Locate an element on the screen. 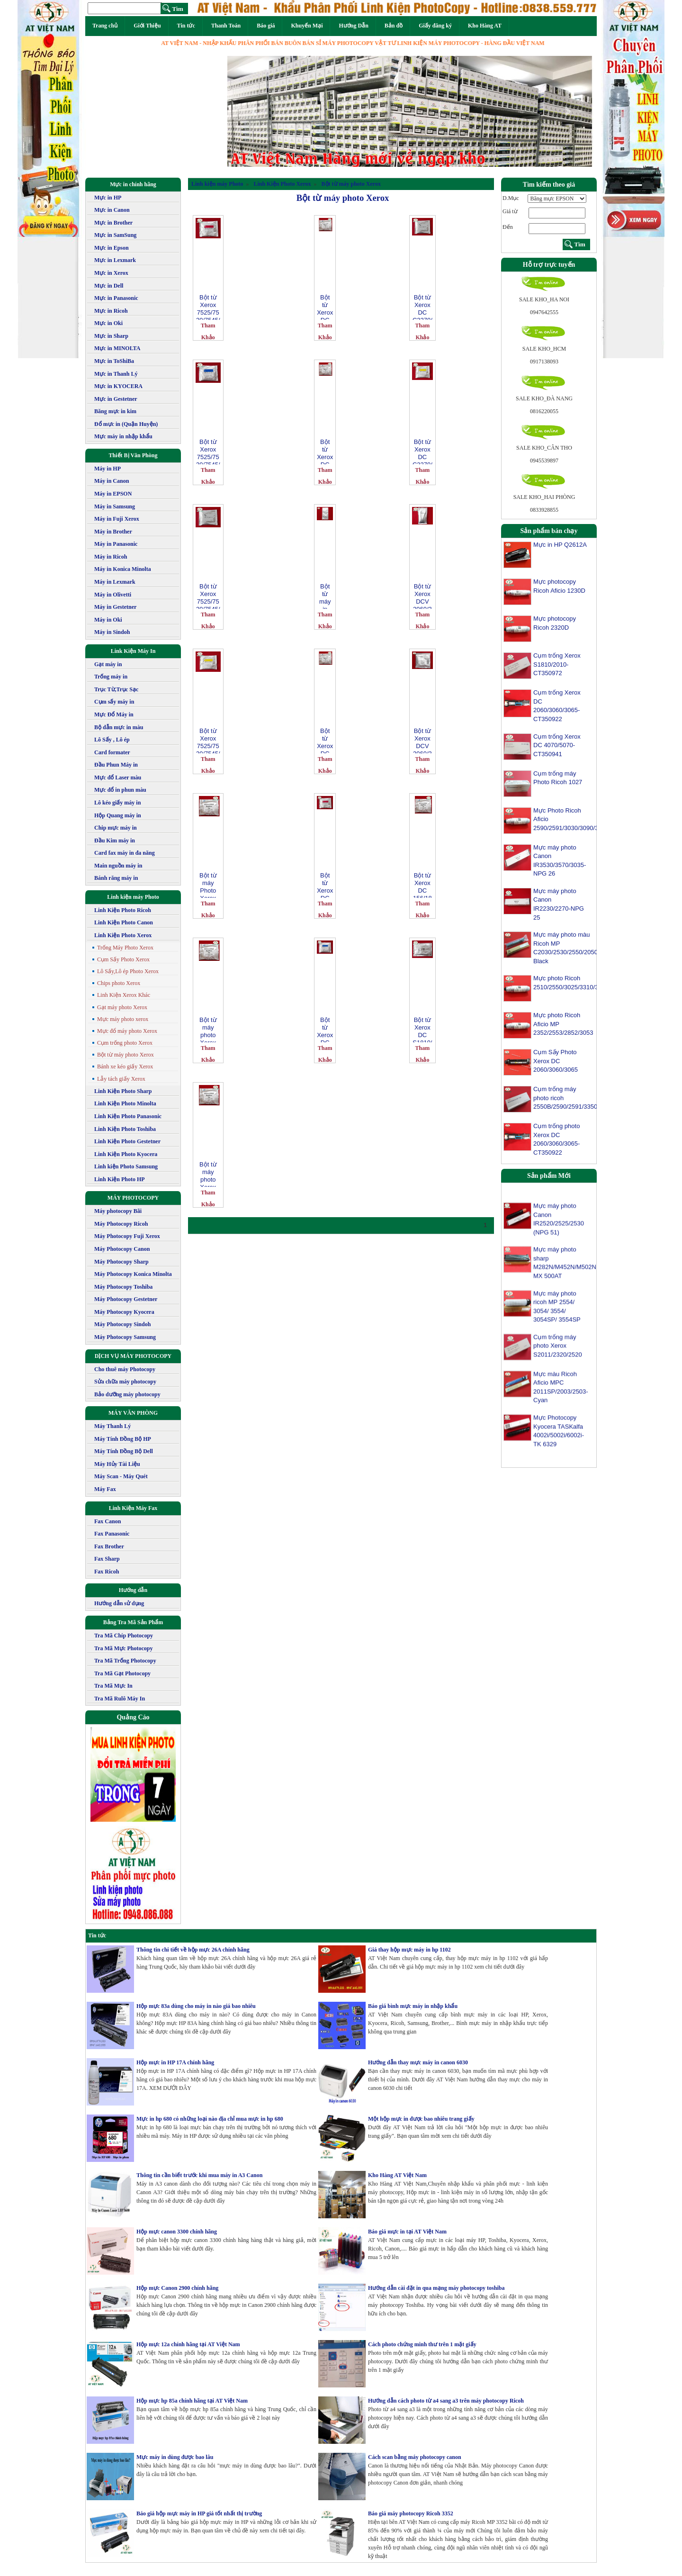 The height and width of the screenshot is (2576, 682). Máy Photocopy Kyocera is located at coordinates (124, 1312).